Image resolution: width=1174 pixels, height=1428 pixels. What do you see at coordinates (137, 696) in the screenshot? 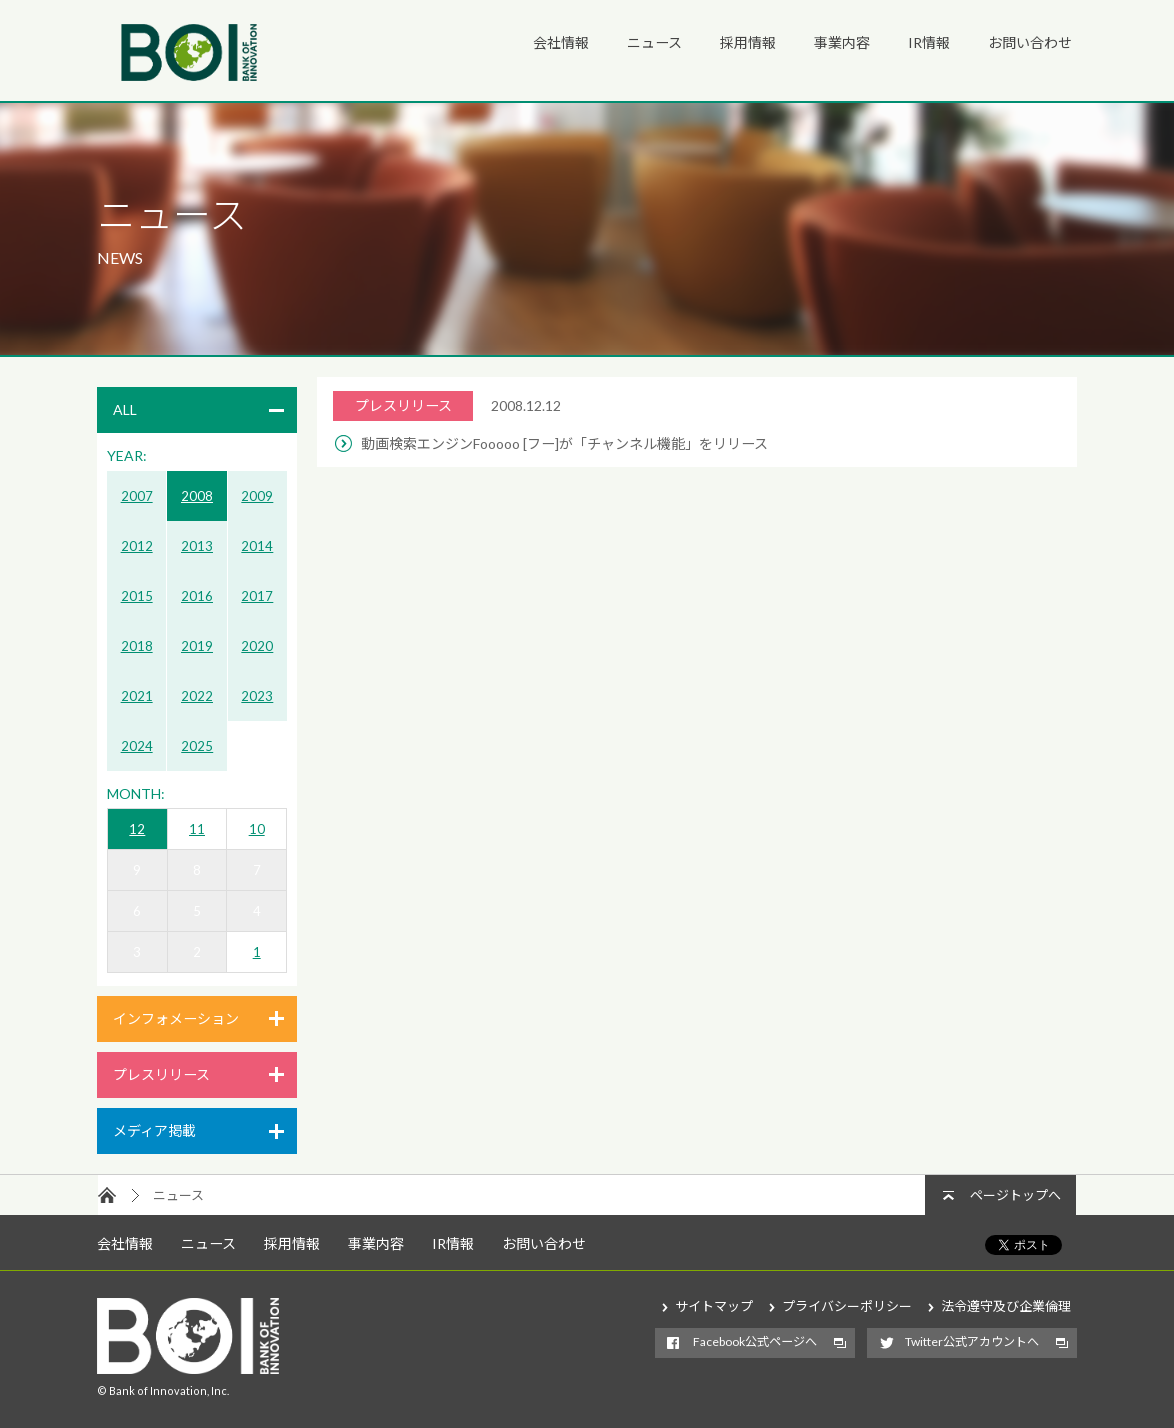
I see `2021` at bounding box center [137, 696].